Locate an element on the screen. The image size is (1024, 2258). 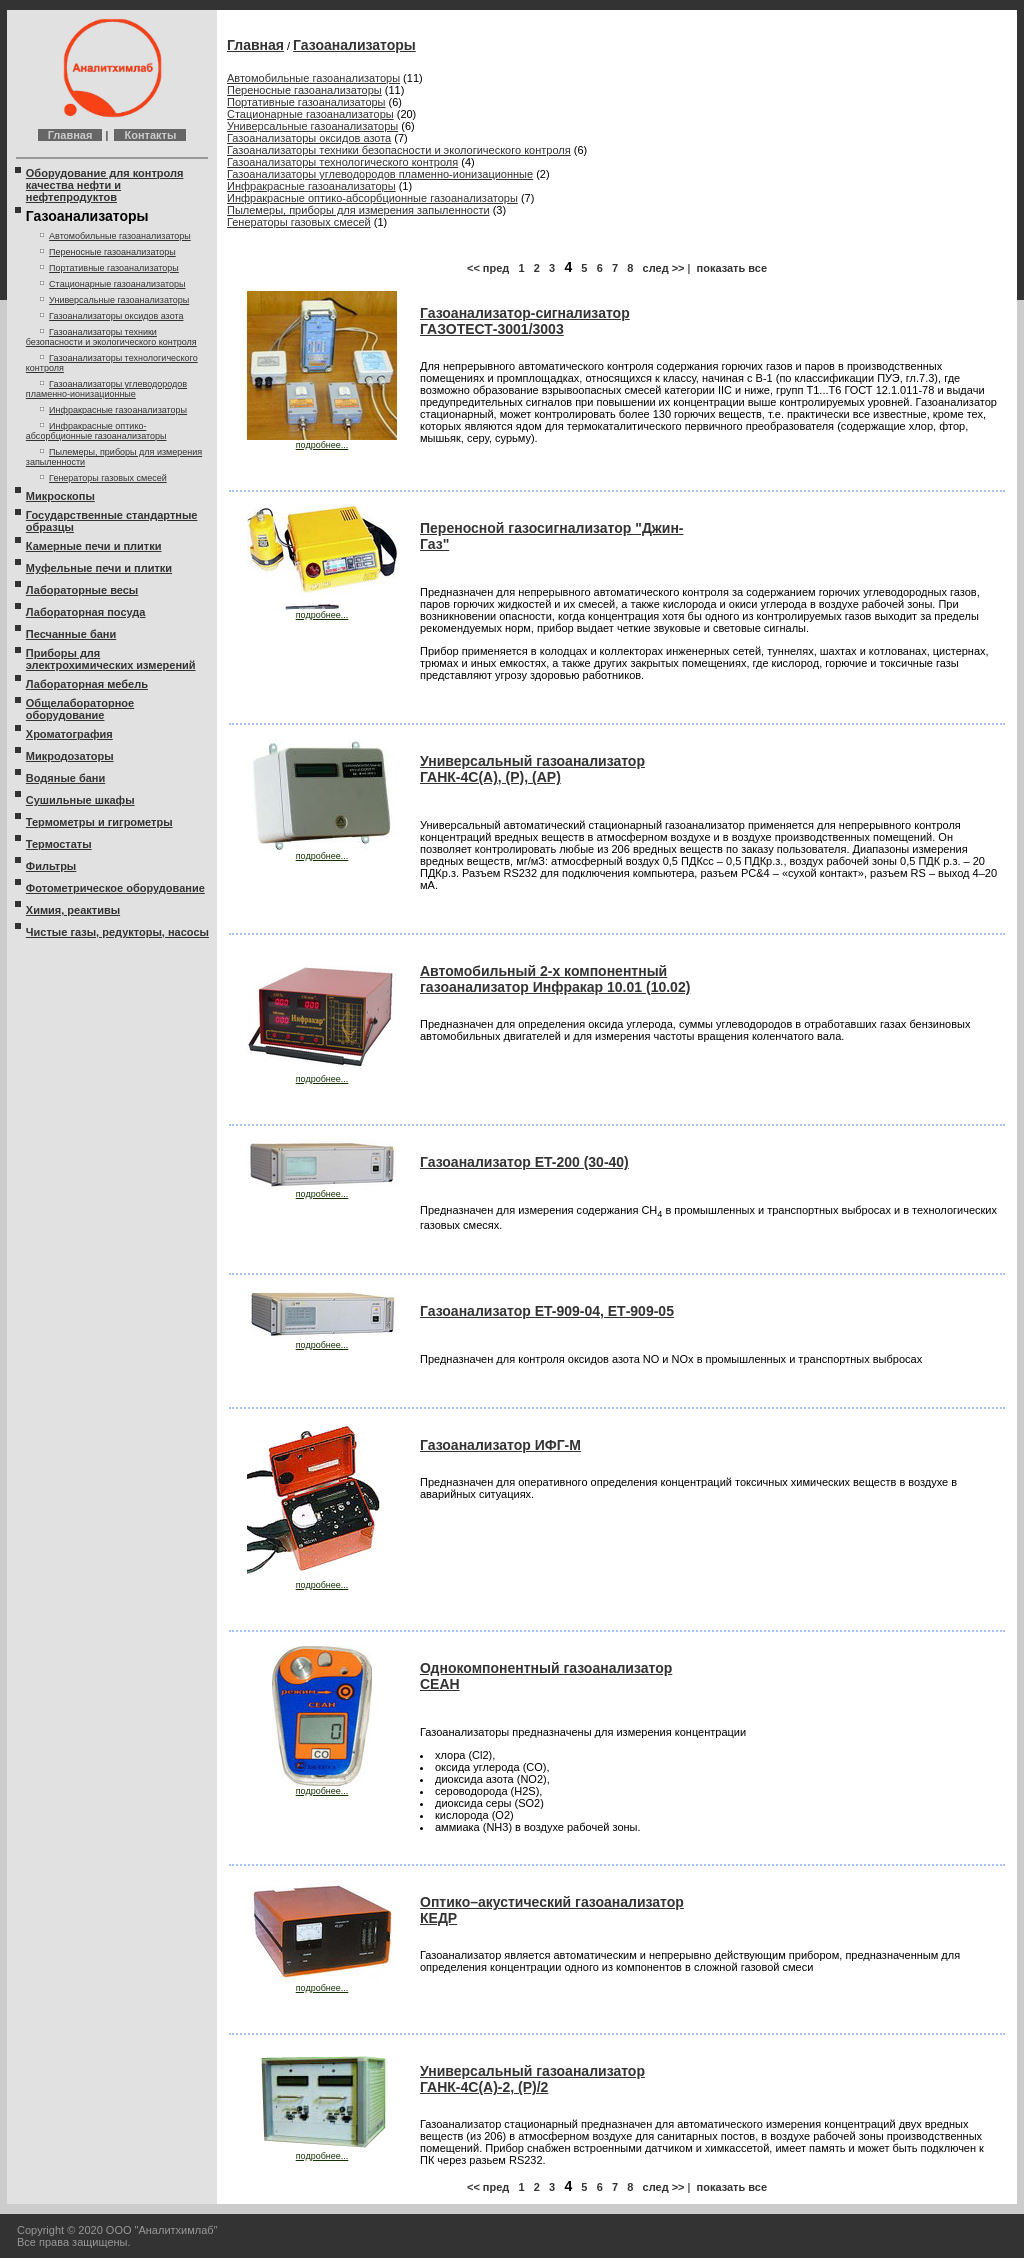
Термостаты is located at coordinates (59, 844).